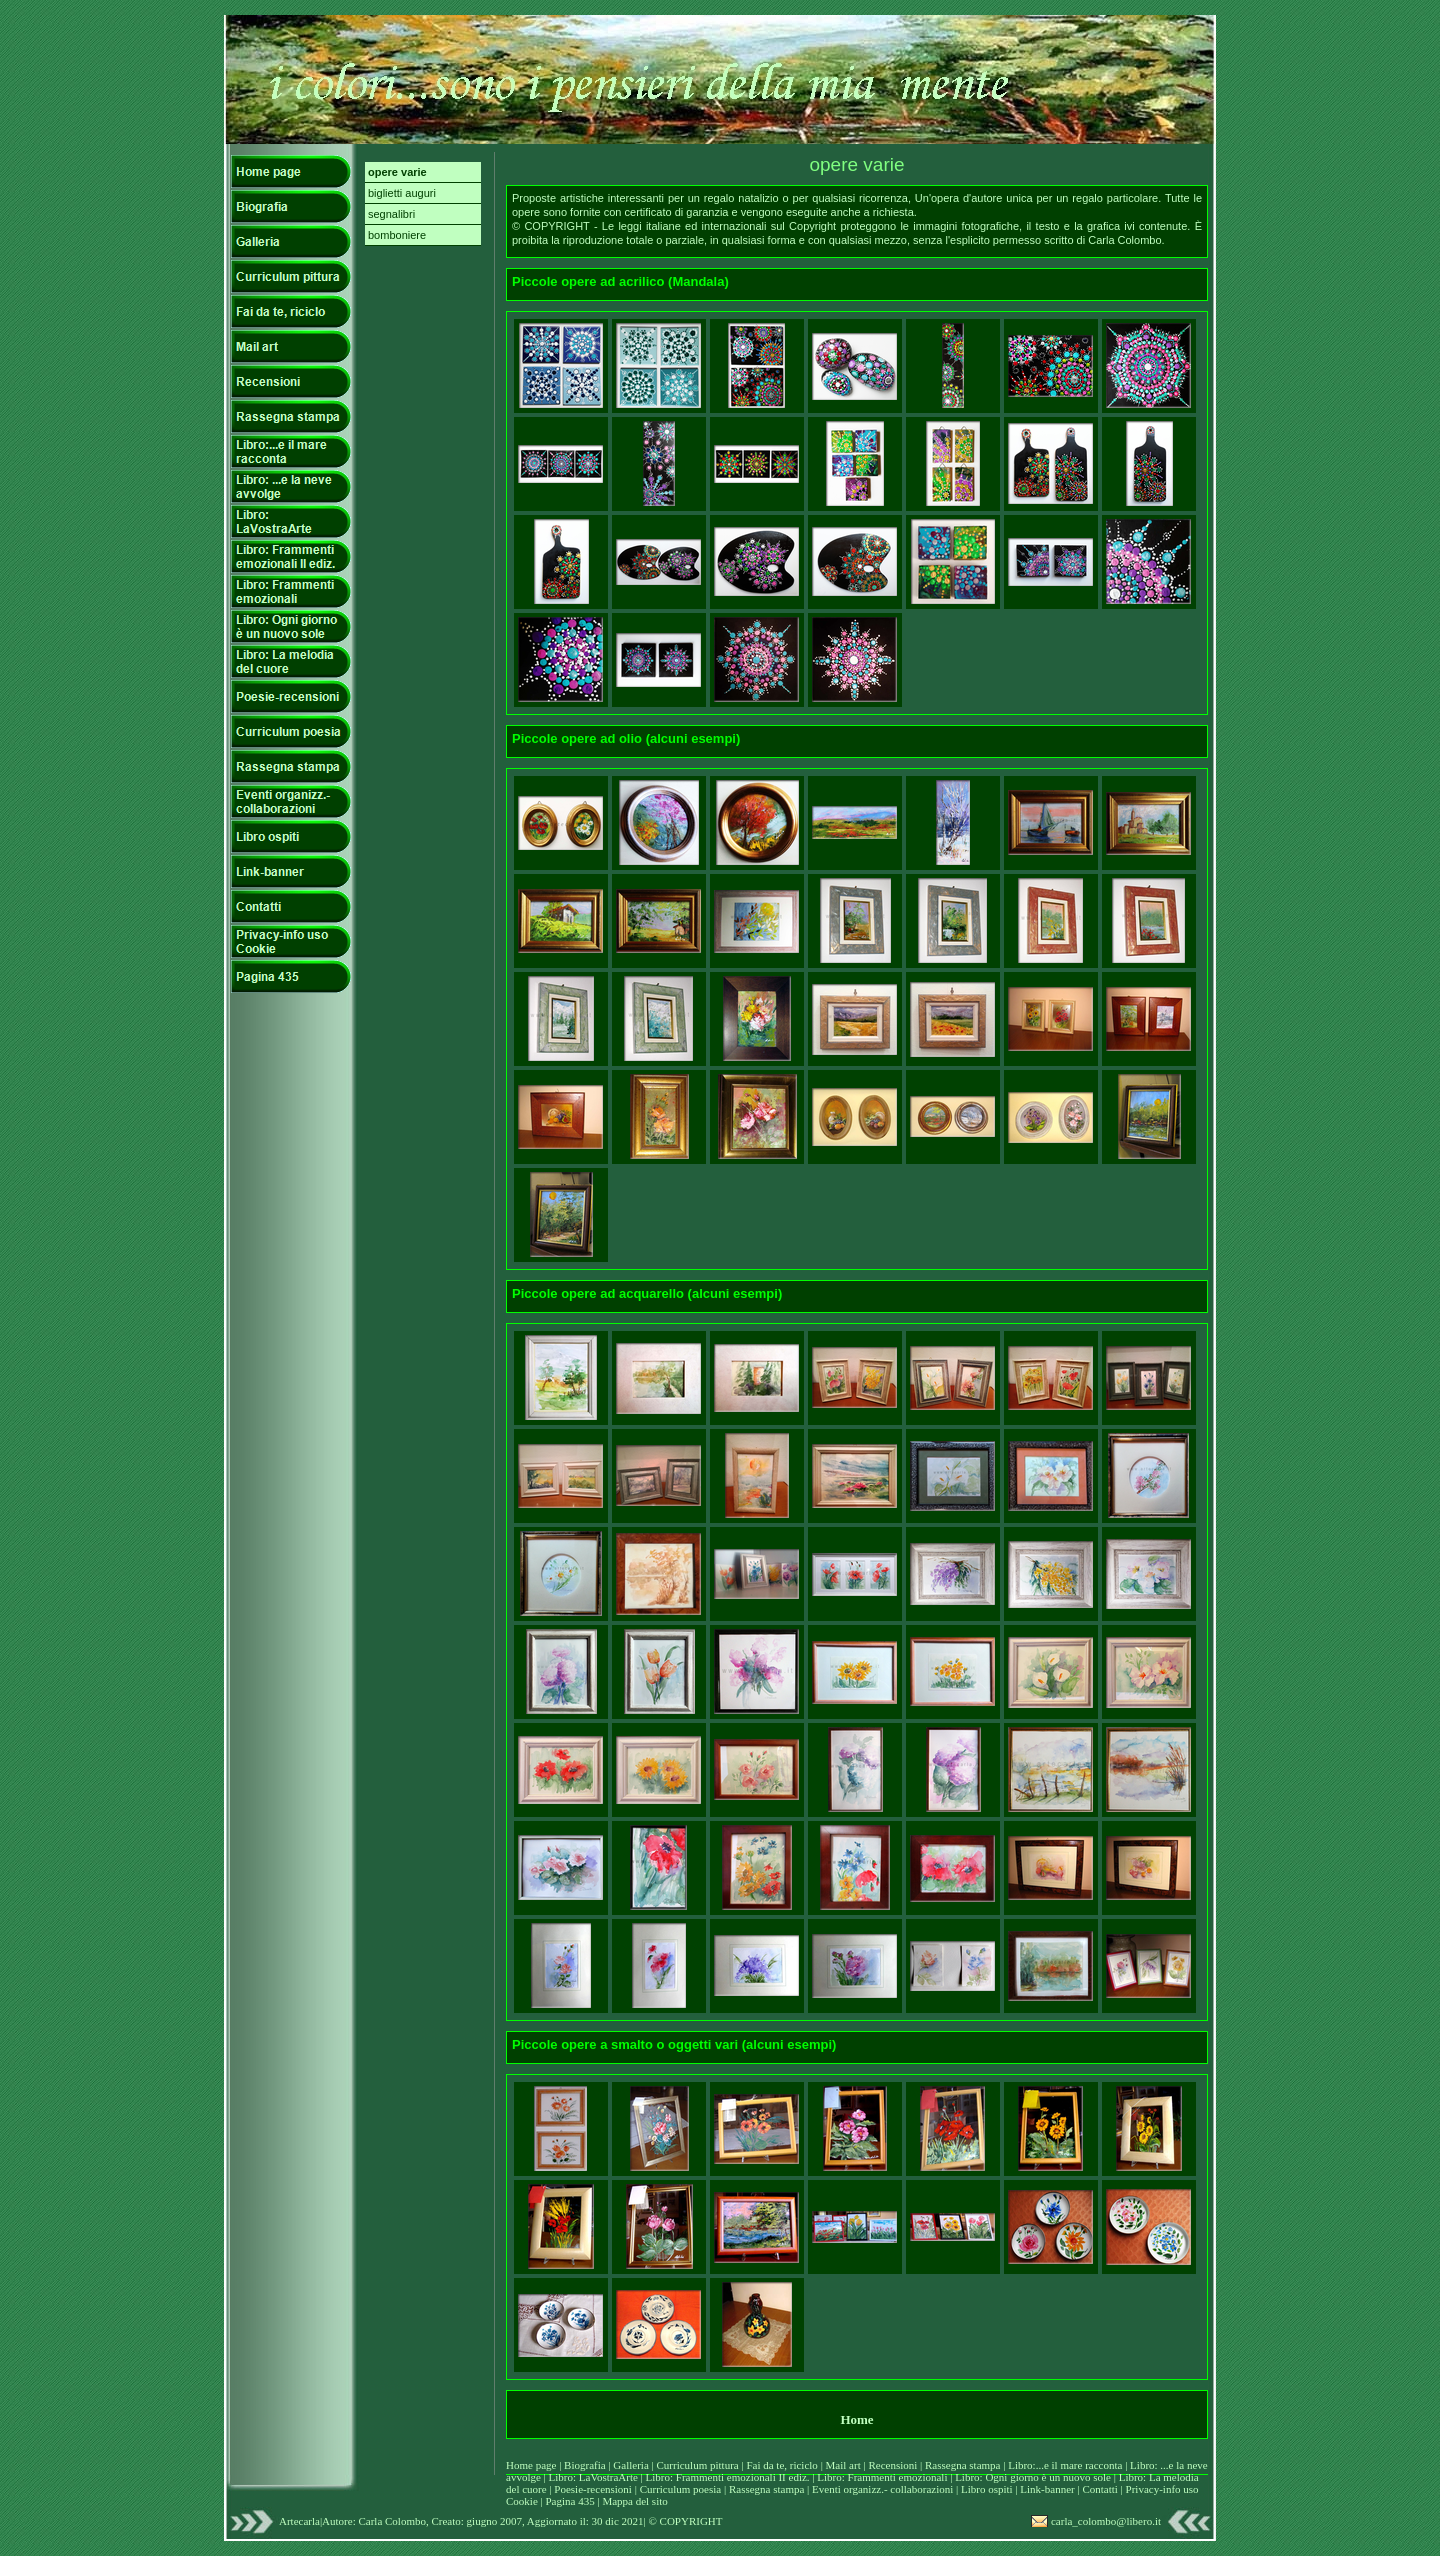  I want to click on Biografia, so click(586, 2465).